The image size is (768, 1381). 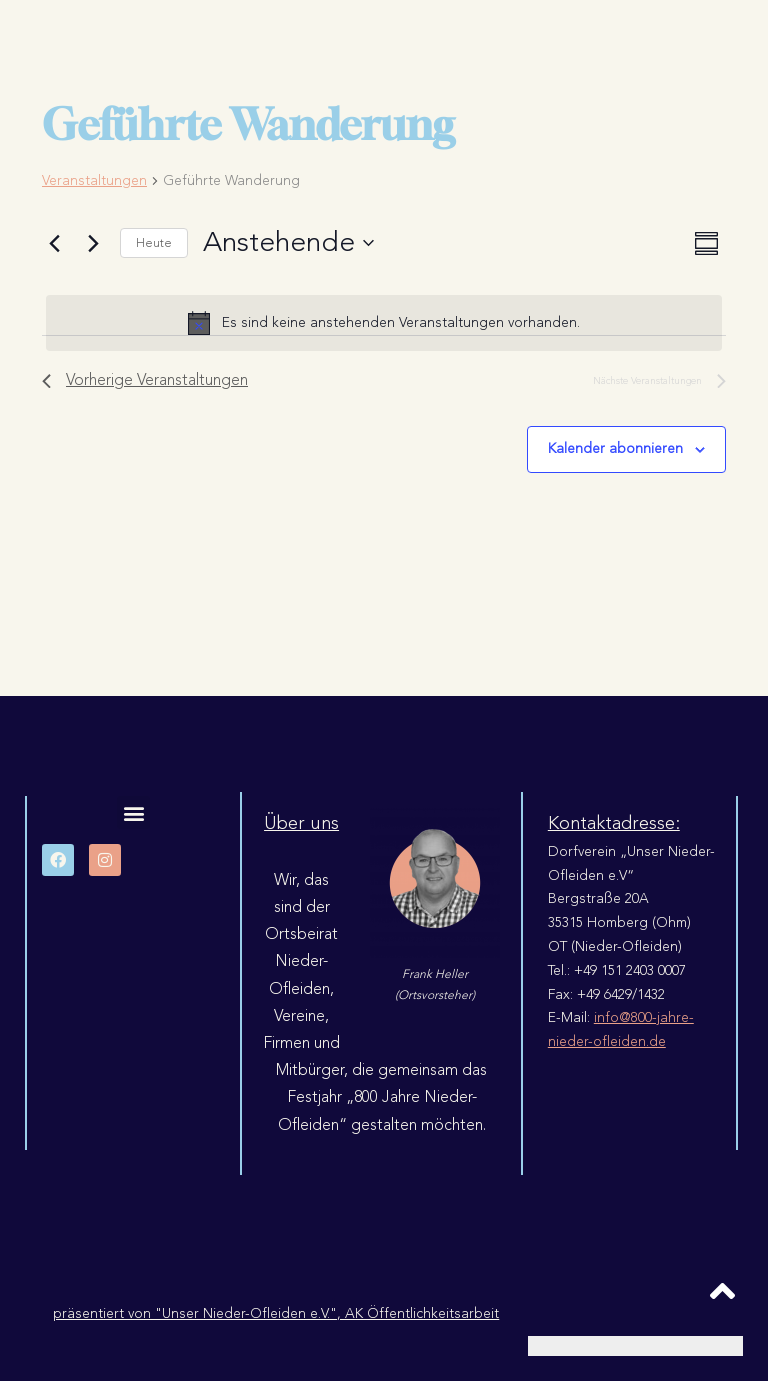 What do you see at coordinates (133, 812) in the screenshot?
I see `[button]` at bounding box center [133, 812].